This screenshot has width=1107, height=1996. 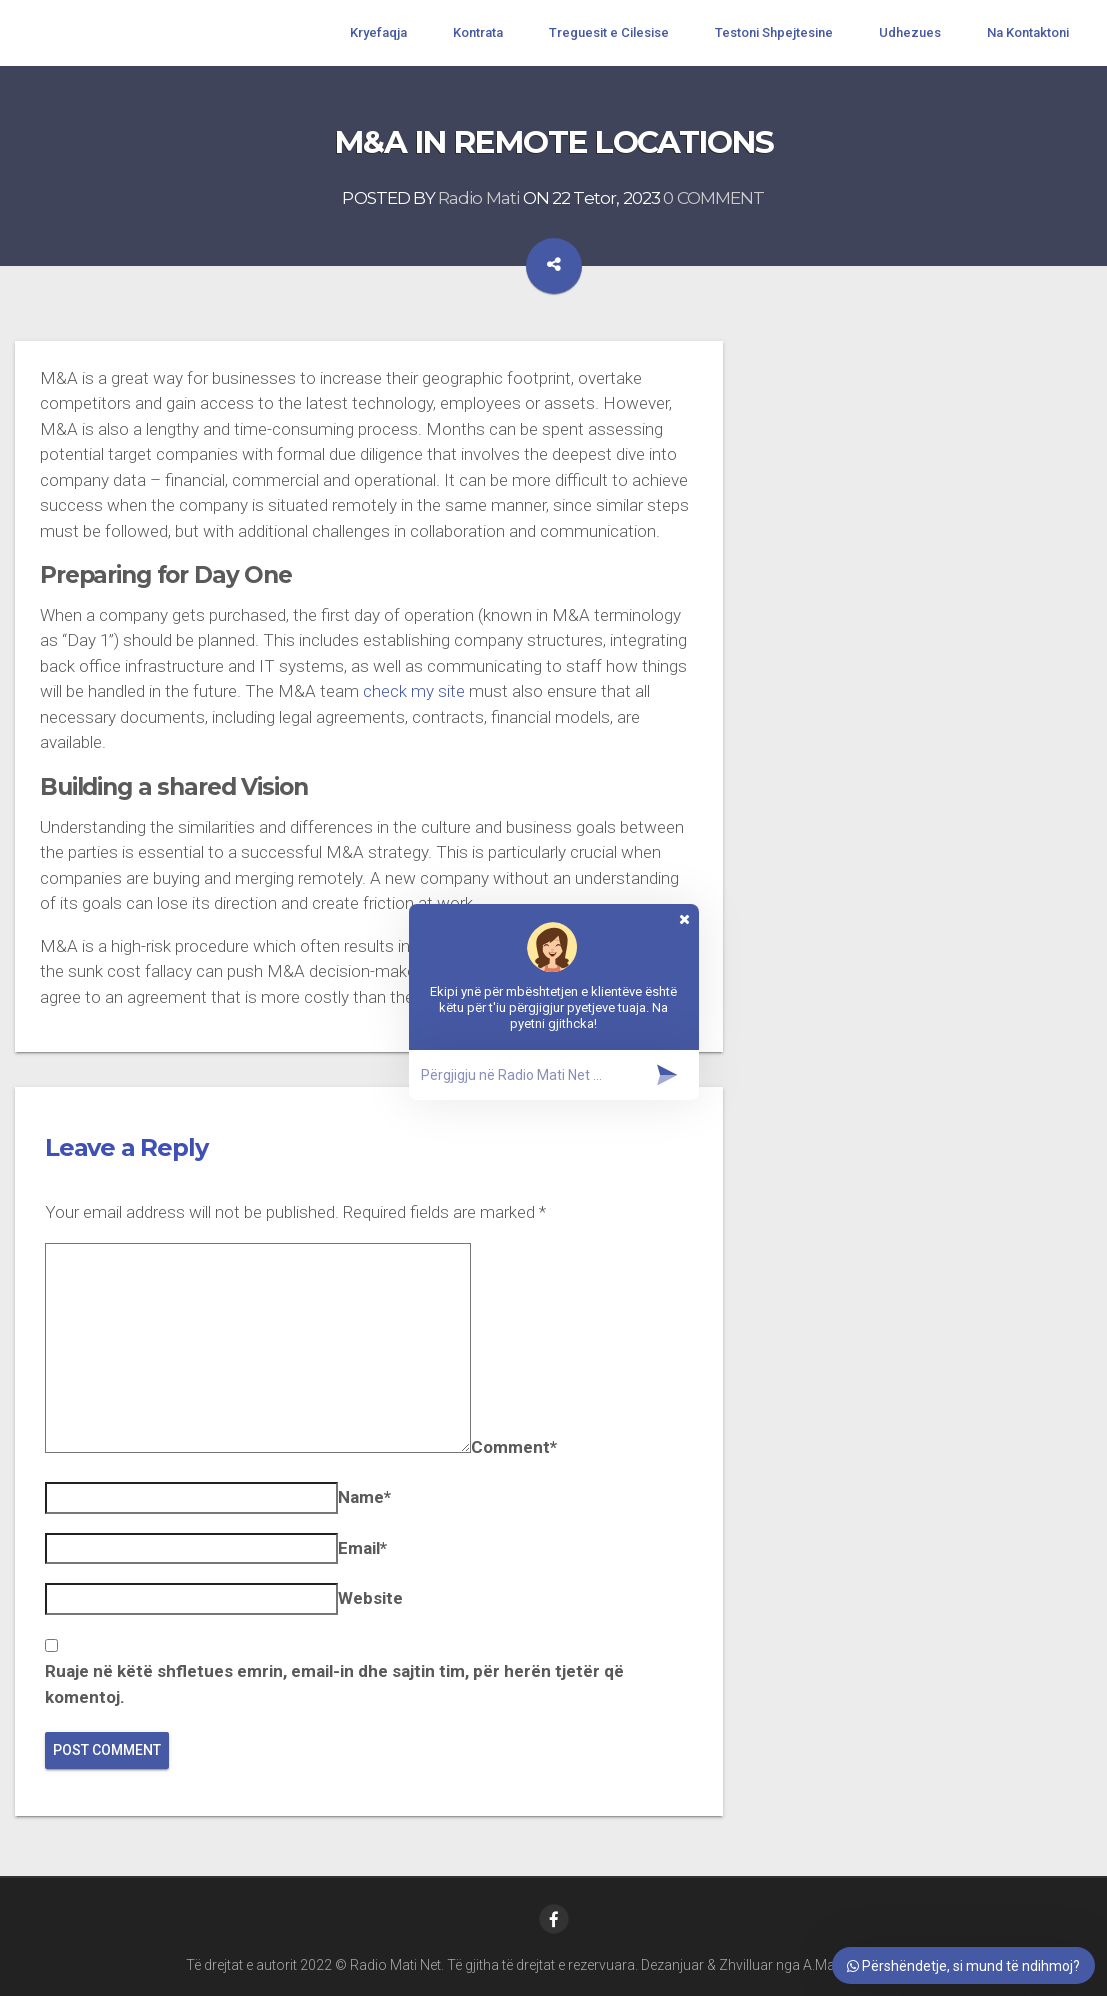 What do you see at coordinates (514, 1447) in the screenshot?
I see `Comment*` at bounding box center [514, 1447].